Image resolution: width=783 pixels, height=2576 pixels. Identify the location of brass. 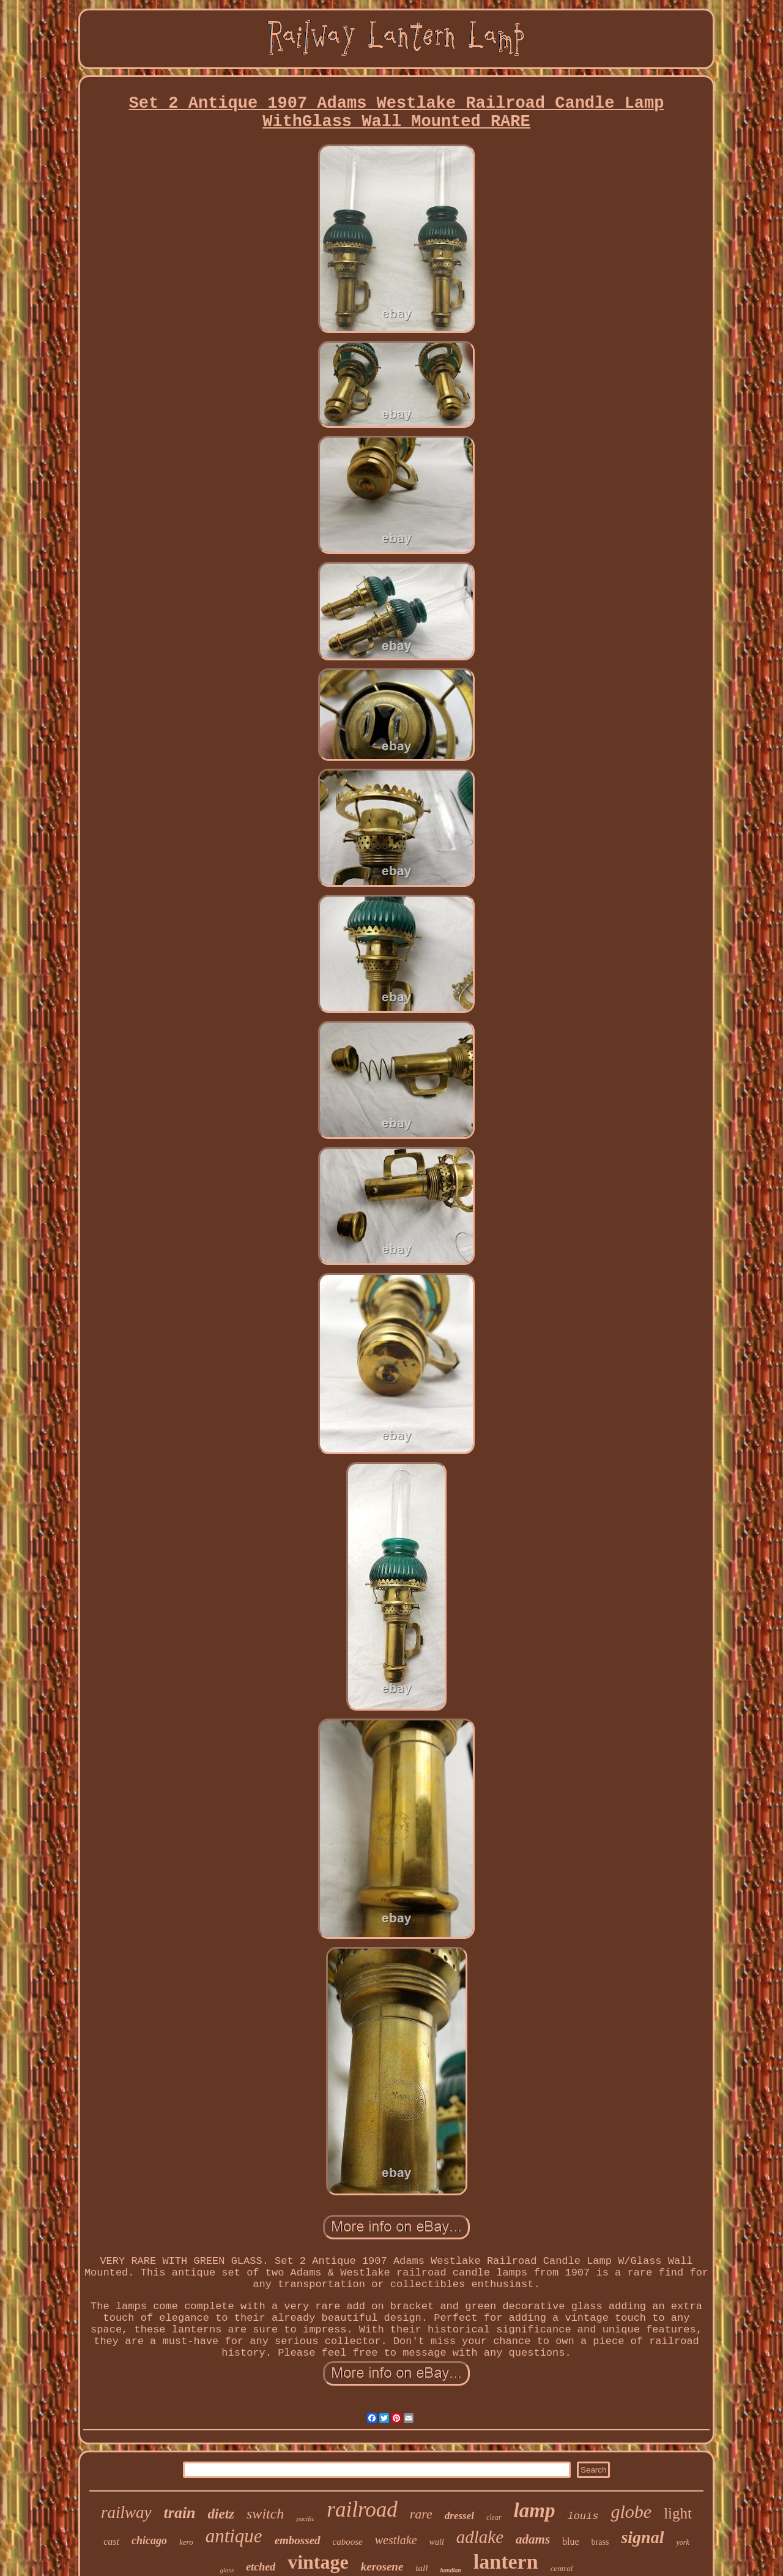
(600, 2542).